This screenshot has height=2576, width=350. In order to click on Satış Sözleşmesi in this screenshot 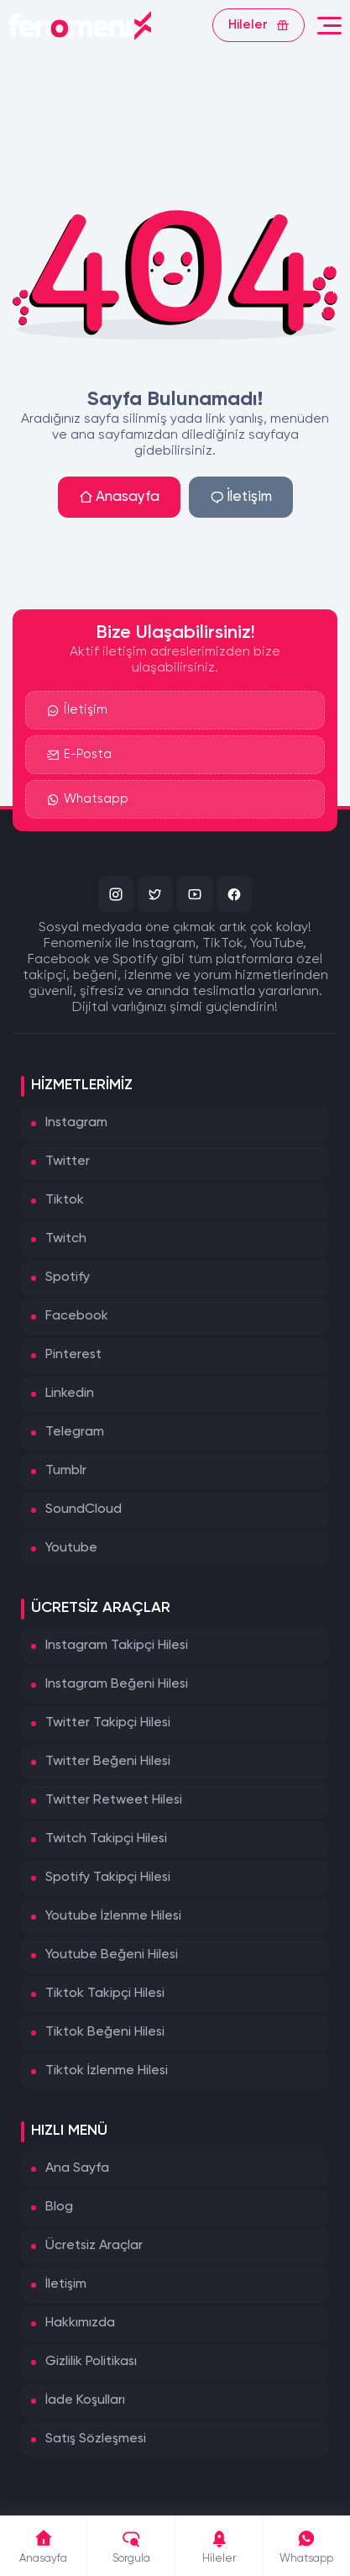, I will do `click(95, 2439)`.